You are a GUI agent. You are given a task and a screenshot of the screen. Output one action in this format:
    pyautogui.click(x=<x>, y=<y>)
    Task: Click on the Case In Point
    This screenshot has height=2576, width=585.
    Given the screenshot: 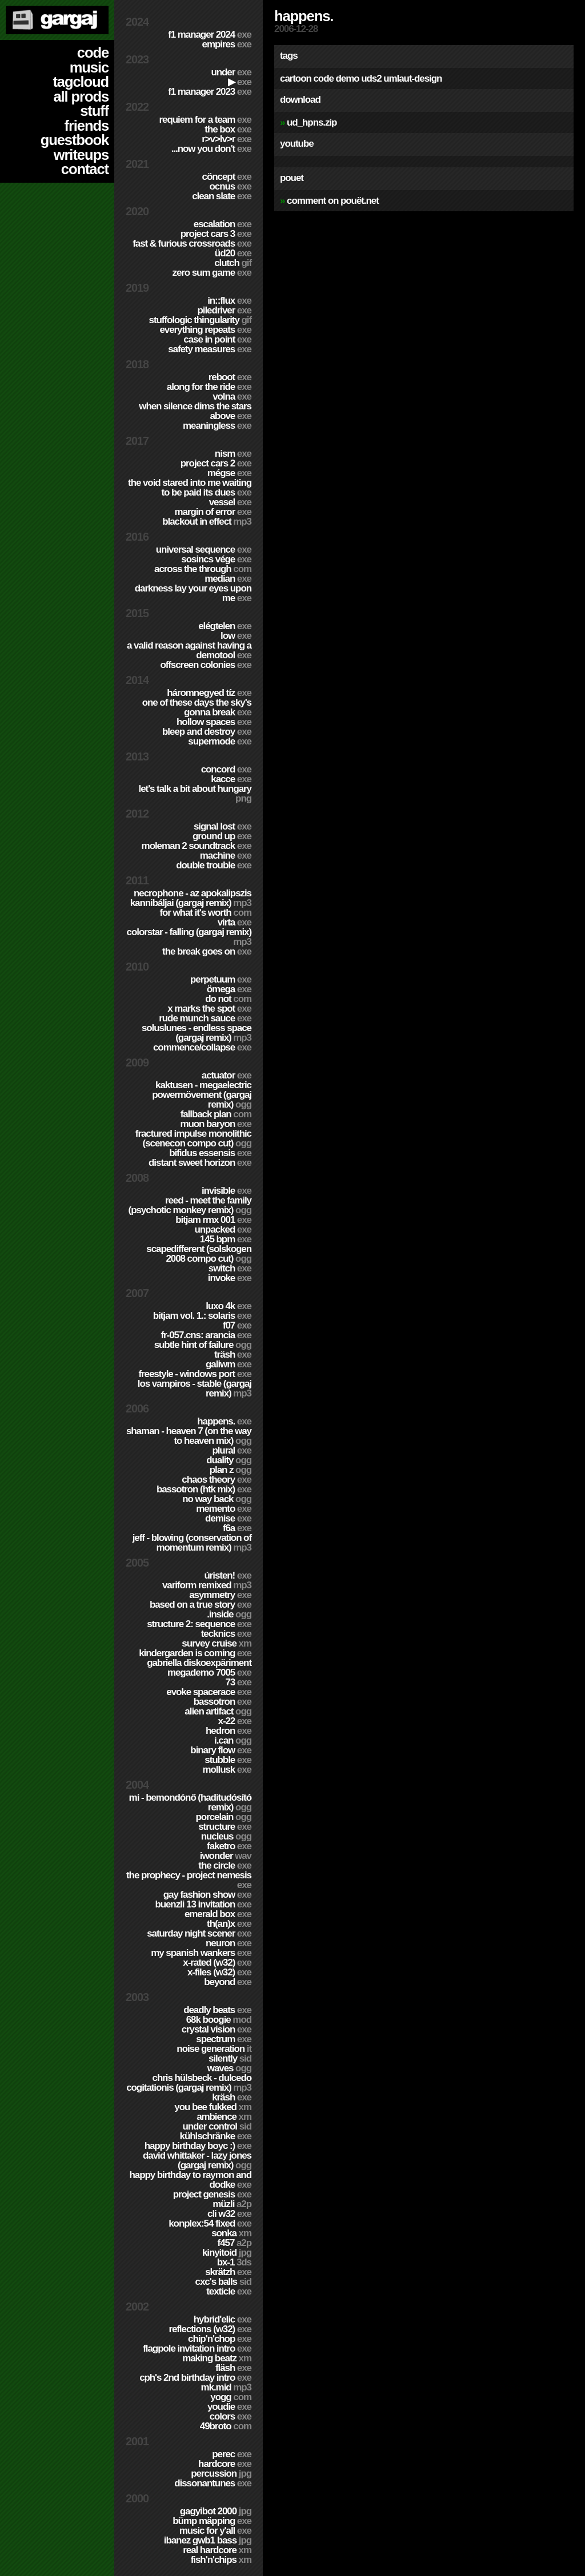 What is the action you would take?
    pyautogui.click(x=217, y=339)
    